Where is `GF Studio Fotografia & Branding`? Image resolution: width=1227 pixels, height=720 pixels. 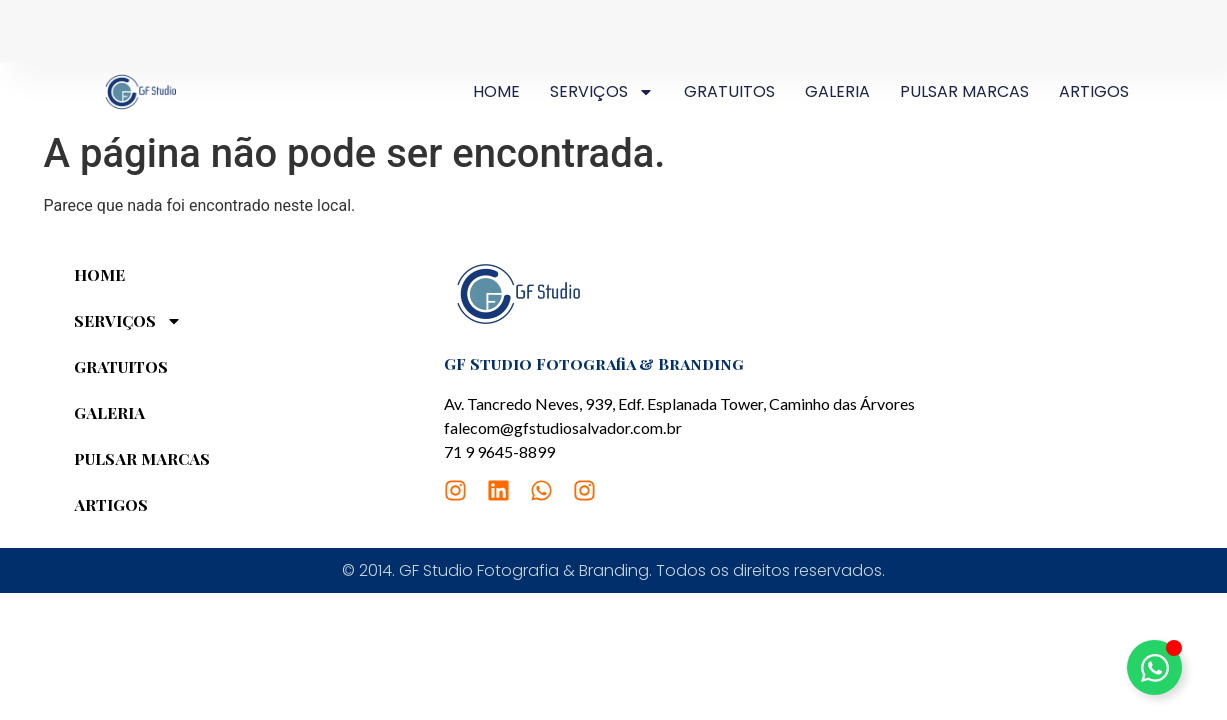
GF Studio Fotografia & Branding is located at coordinates (594, 363).